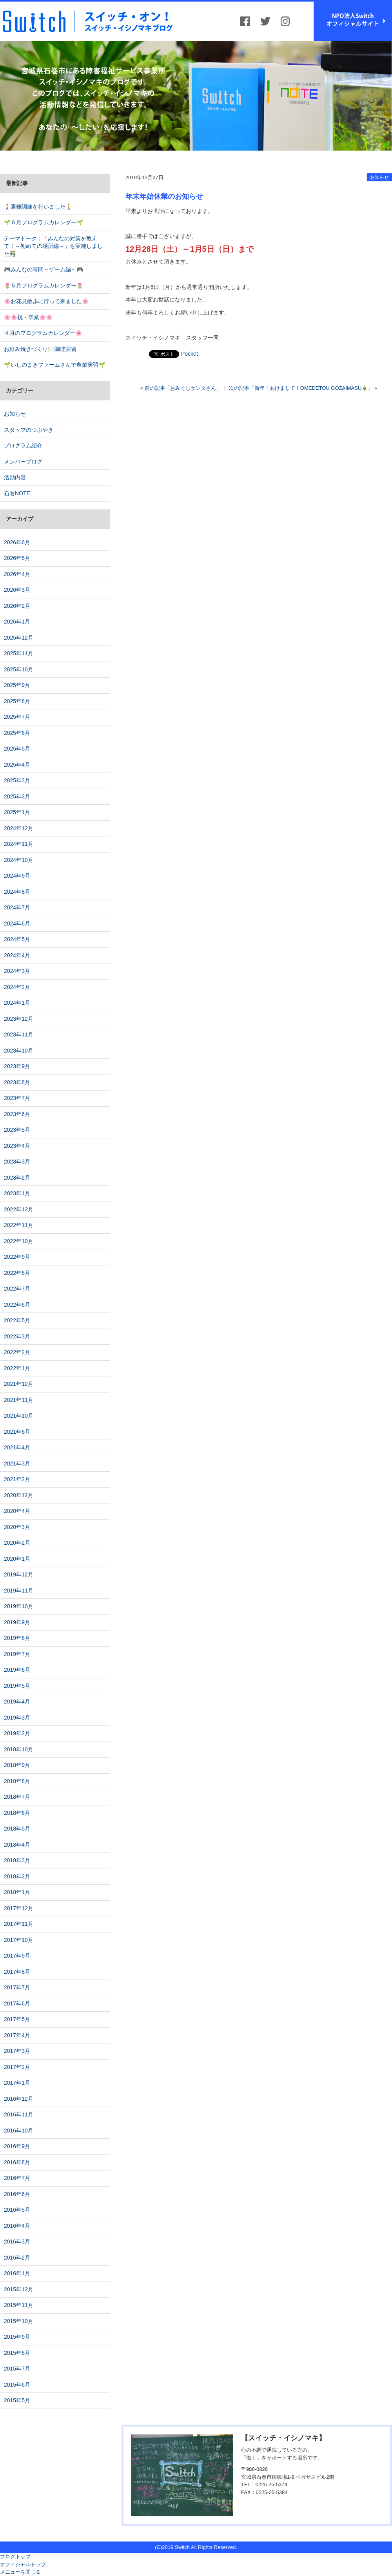  What do you see at coordinates (18, 1400) in the screenshot?
I see `2021年11月` at bounding box center [18, 1400].